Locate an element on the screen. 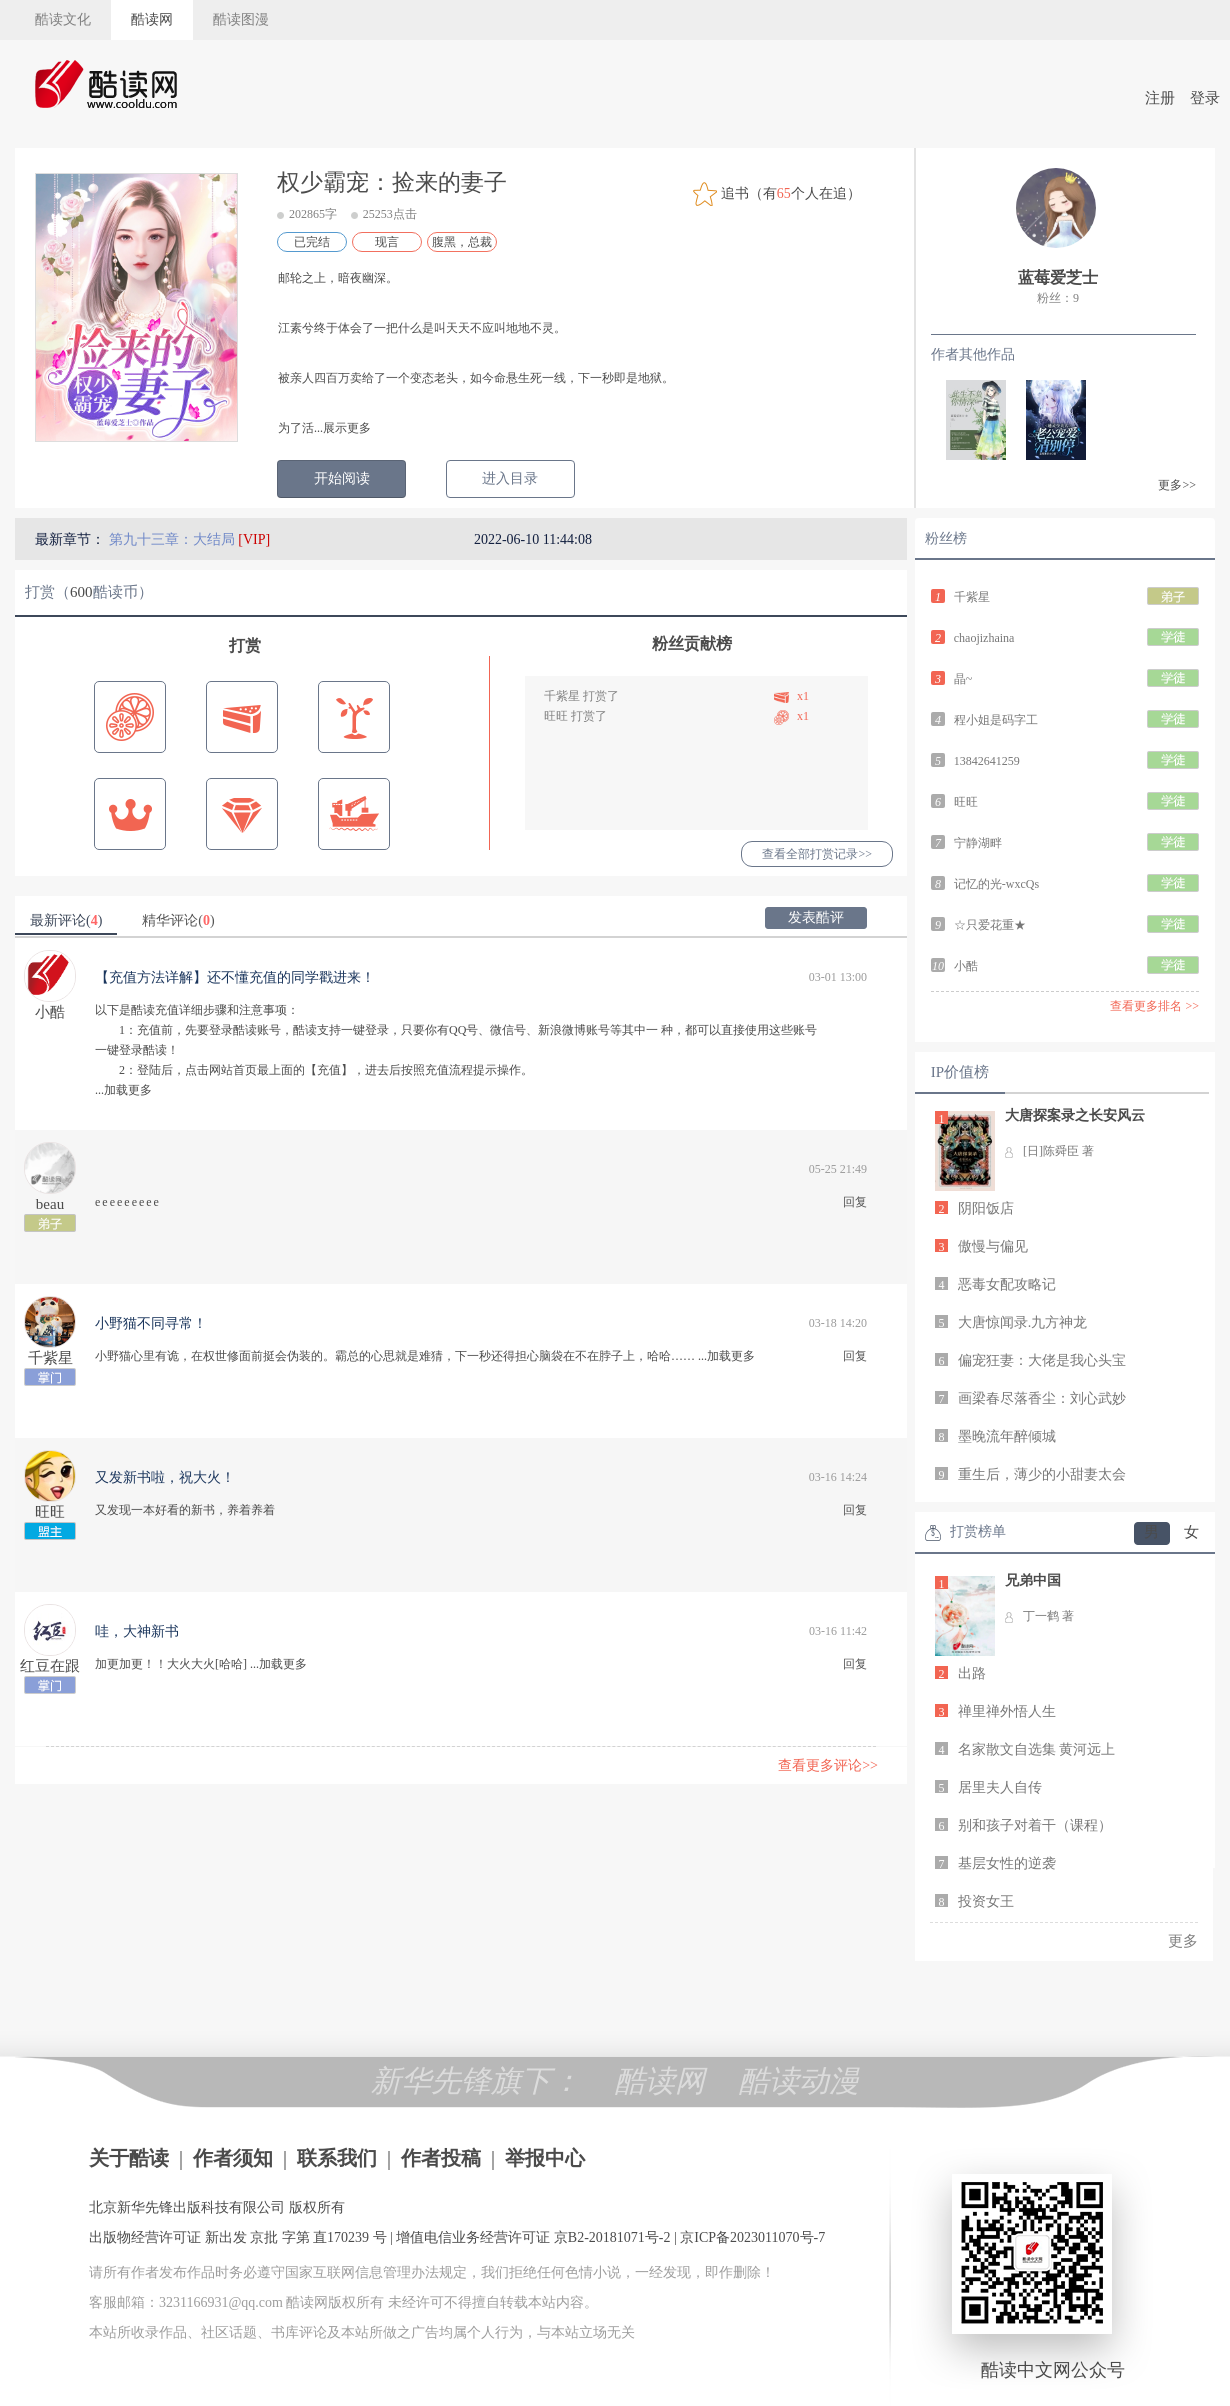  作者须知 is located at coordinates (233, 2158).